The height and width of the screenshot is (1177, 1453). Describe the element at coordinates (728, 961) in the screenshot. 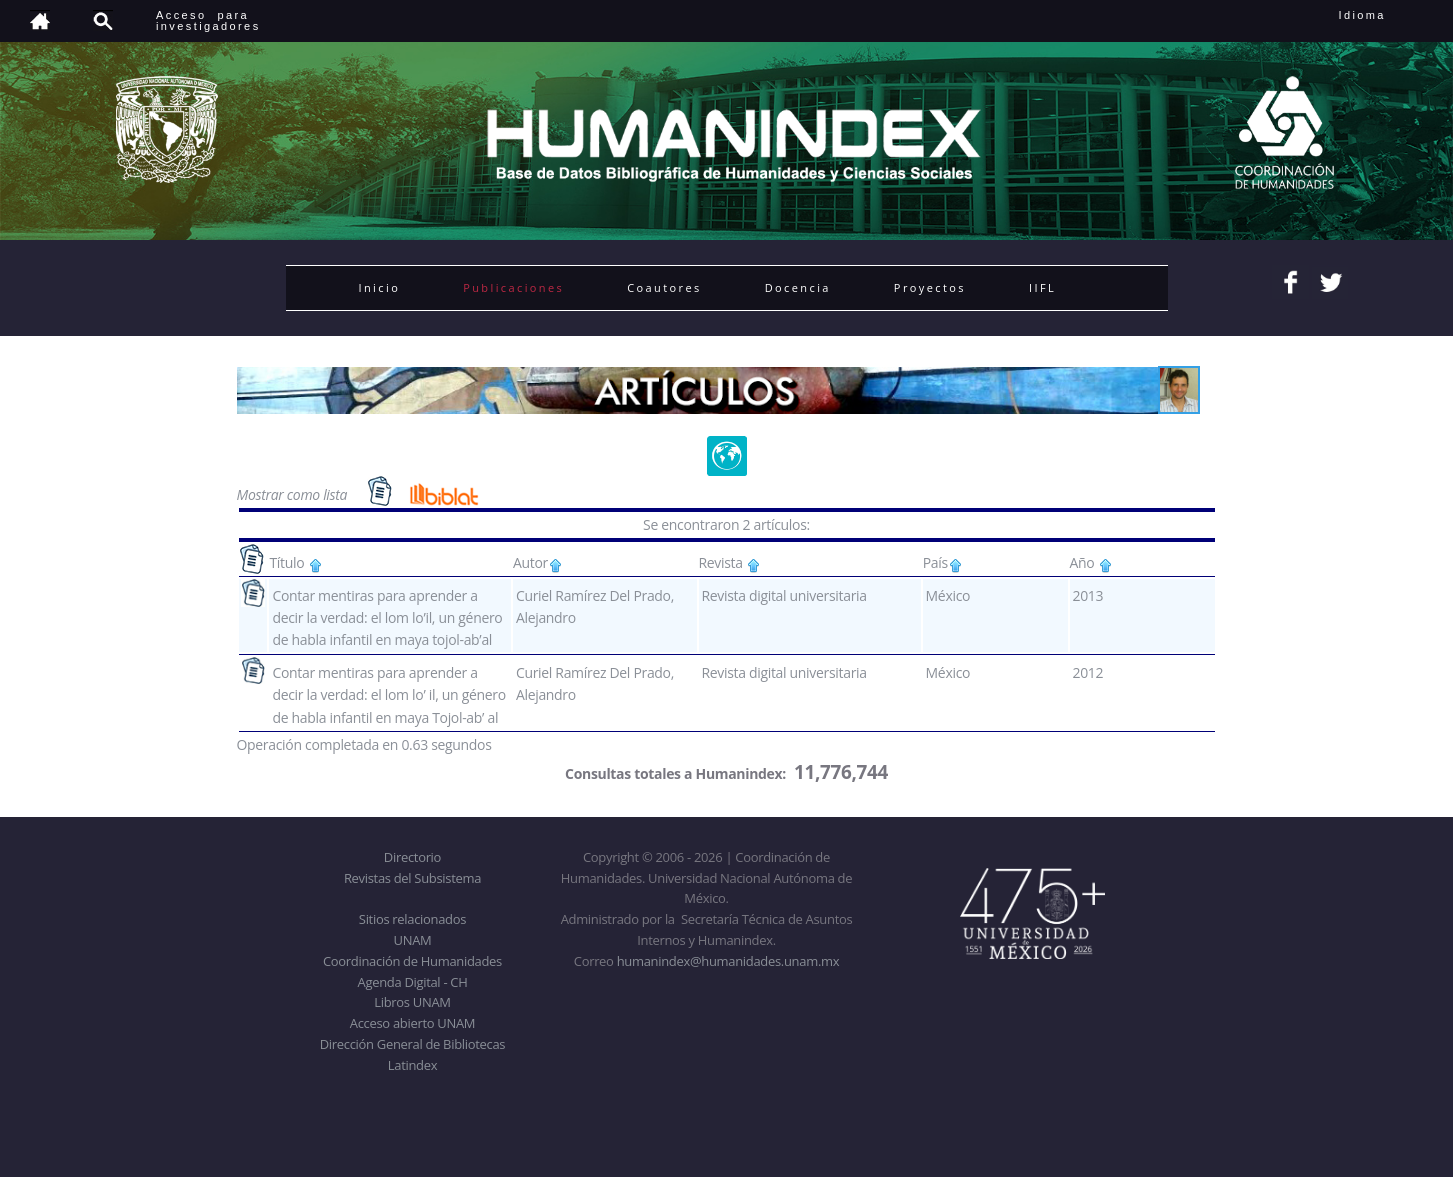

I see `humanindex@humanidades.unam.mx` at that location.